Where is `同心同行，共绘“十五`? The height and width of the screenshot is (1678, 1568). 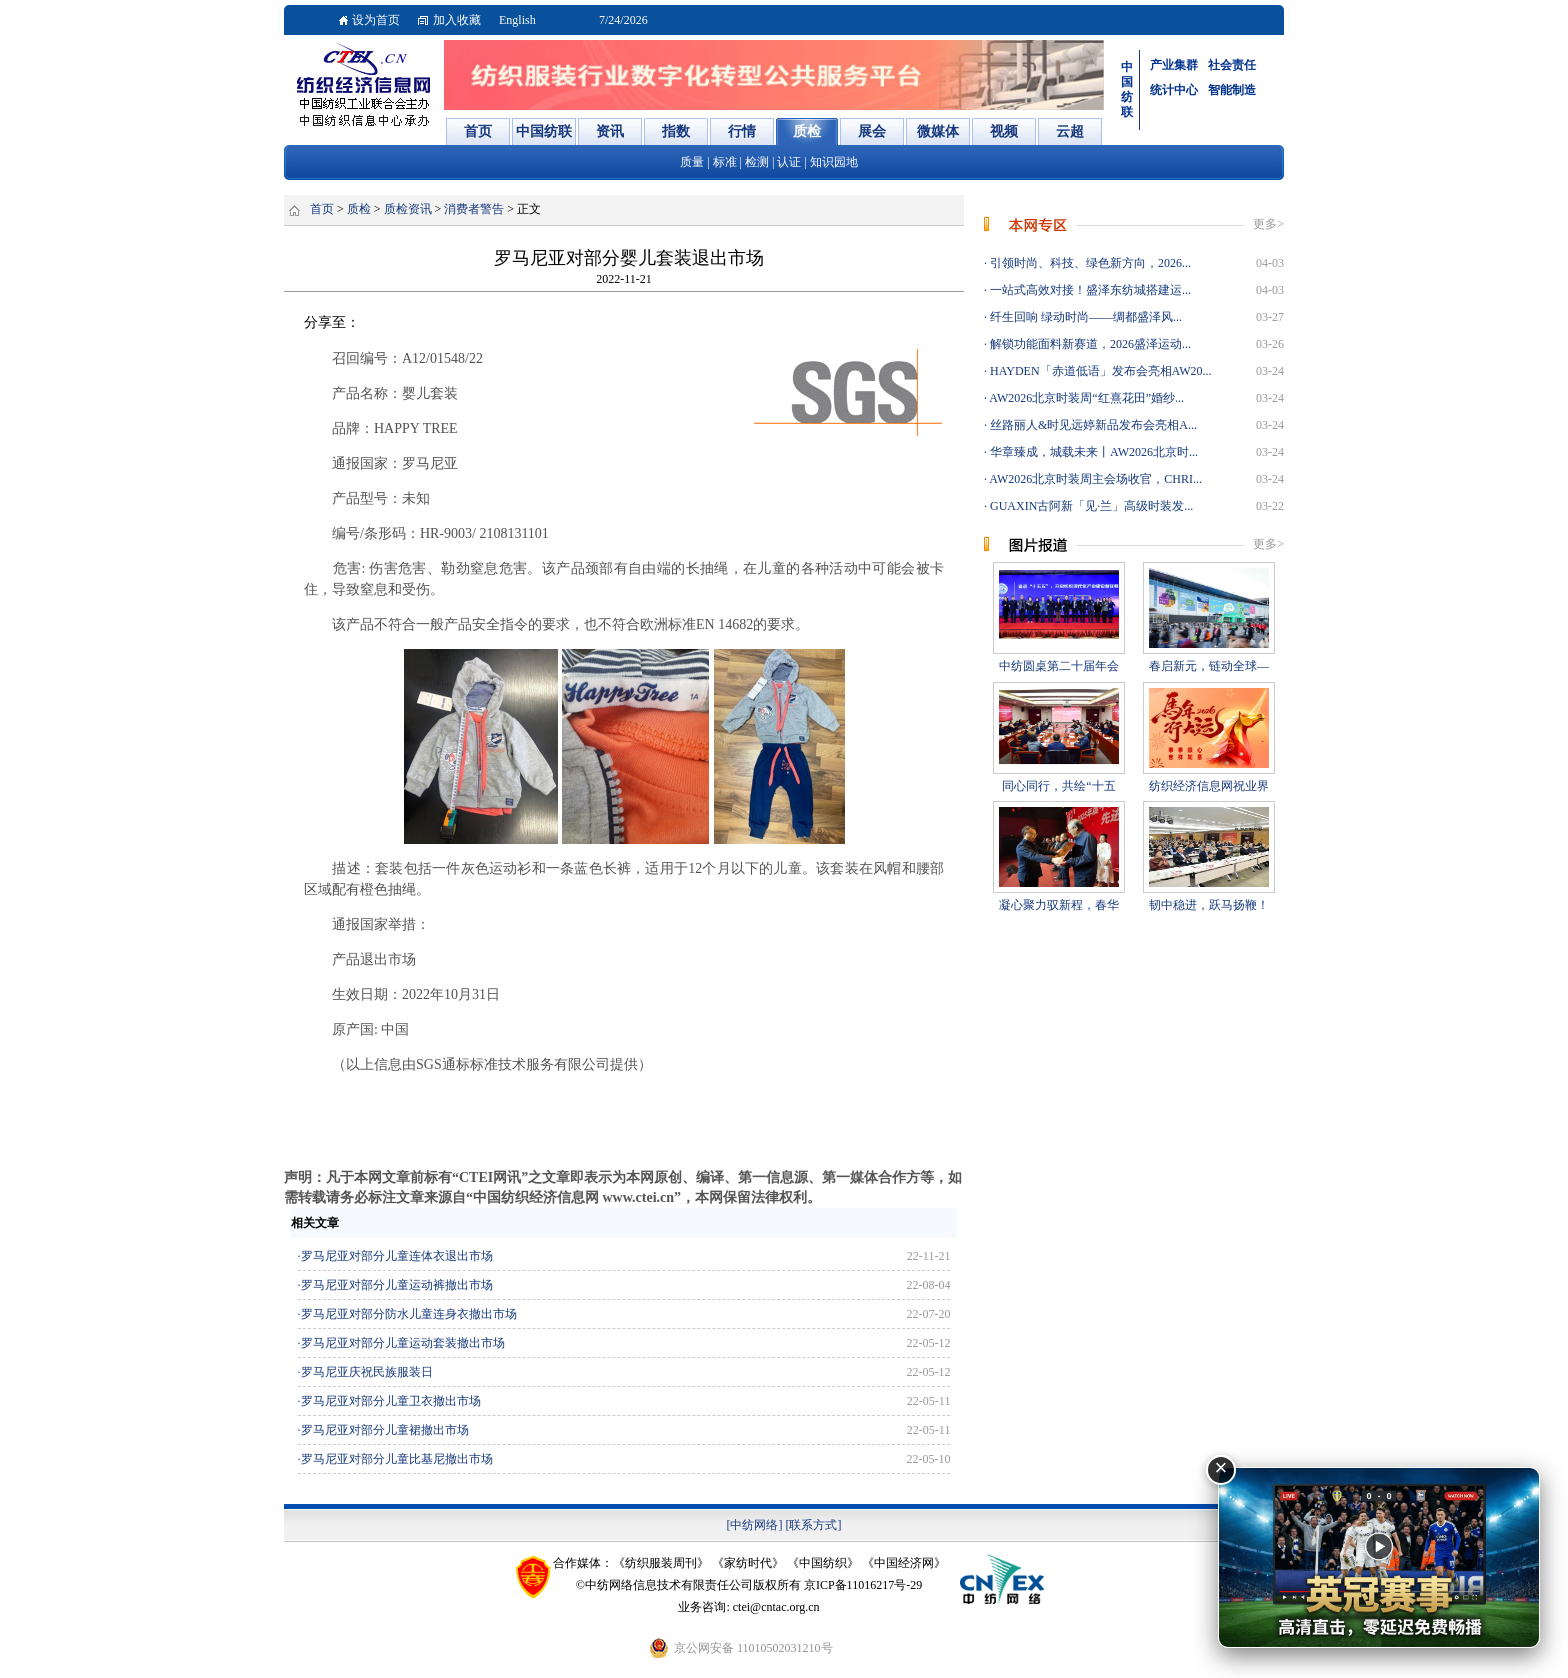
同心同行，共绘“十五 is located at coordinates (1058, 786).